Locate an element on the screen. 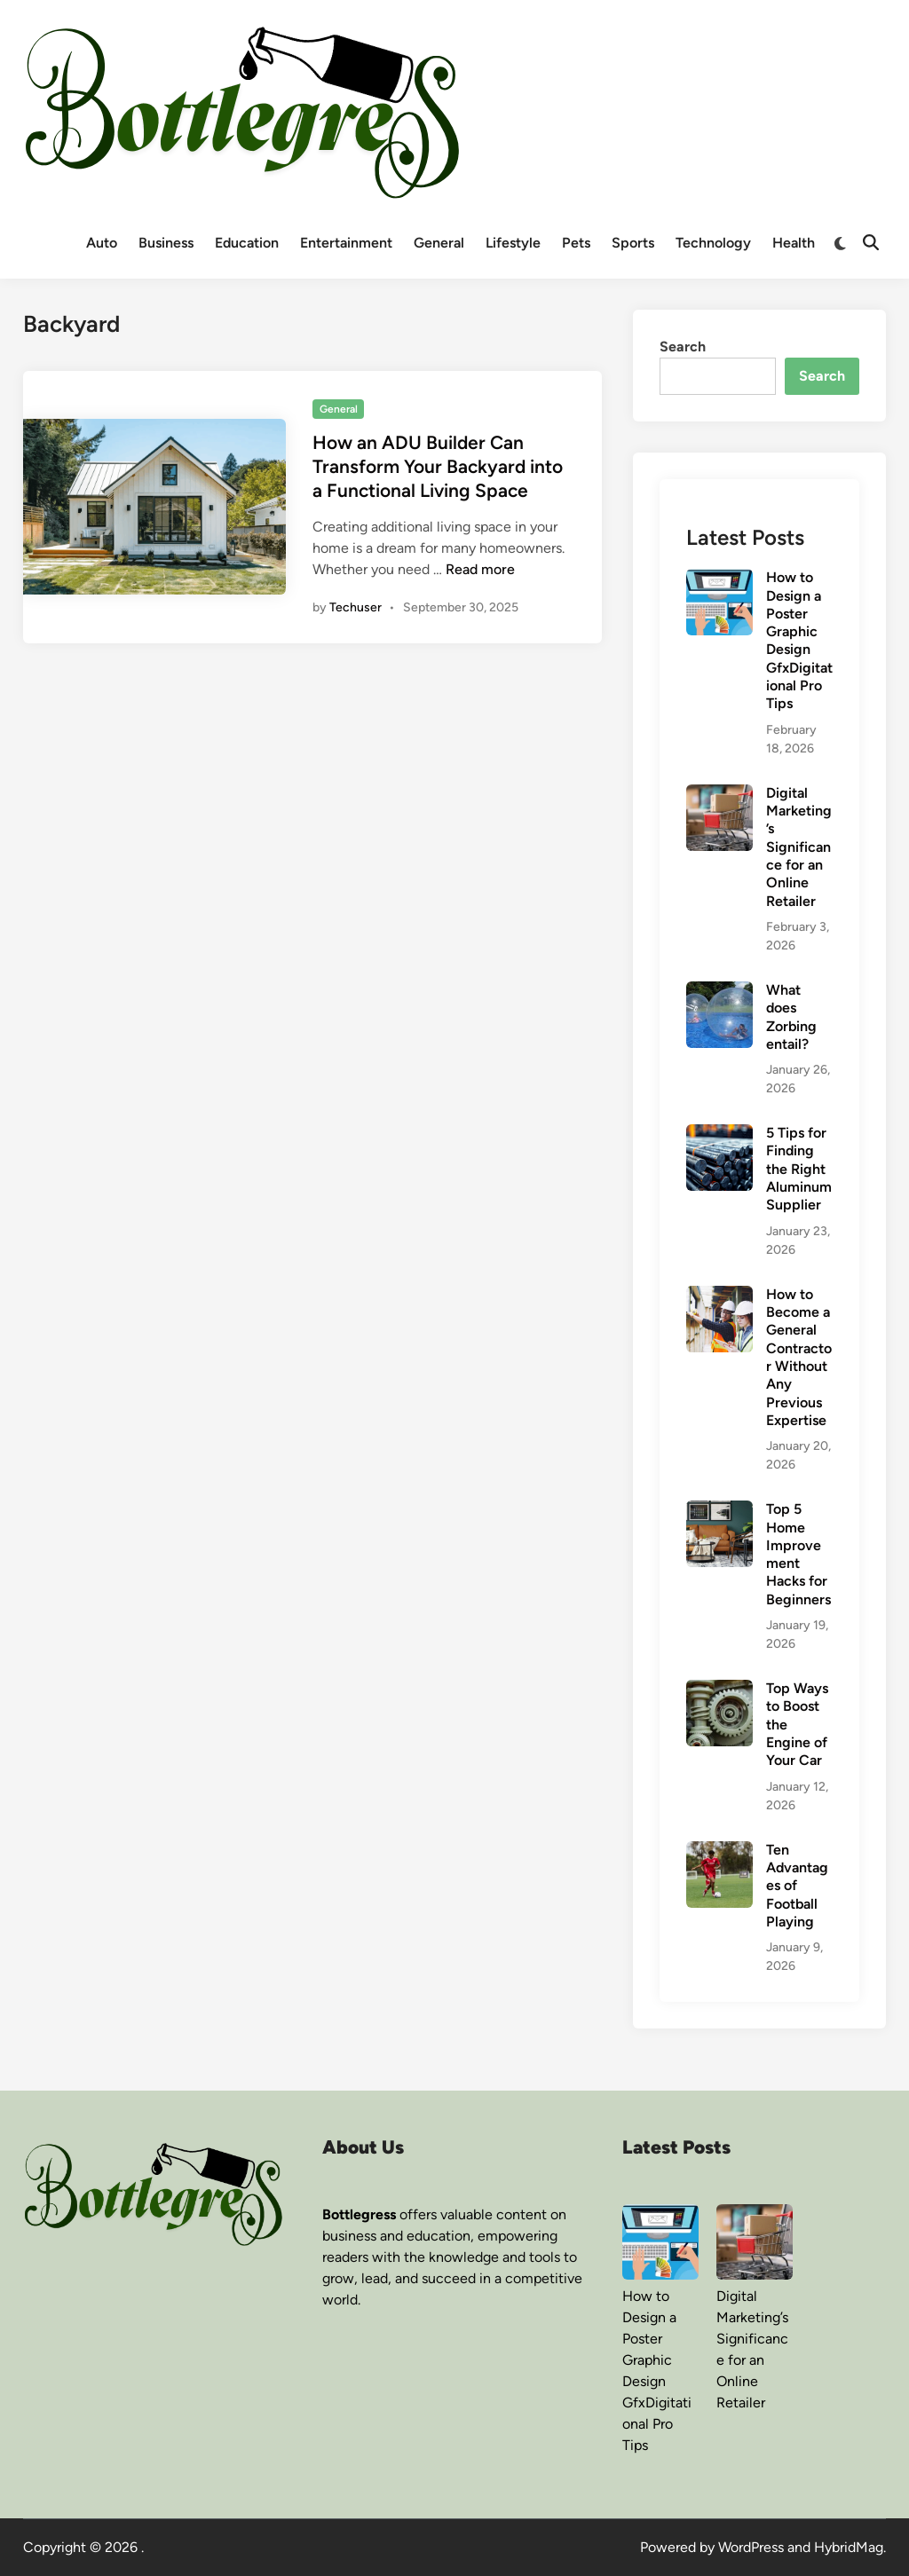  Digital Marketing’s Significance for an Online Retailer is located at coordinates (799, 847).